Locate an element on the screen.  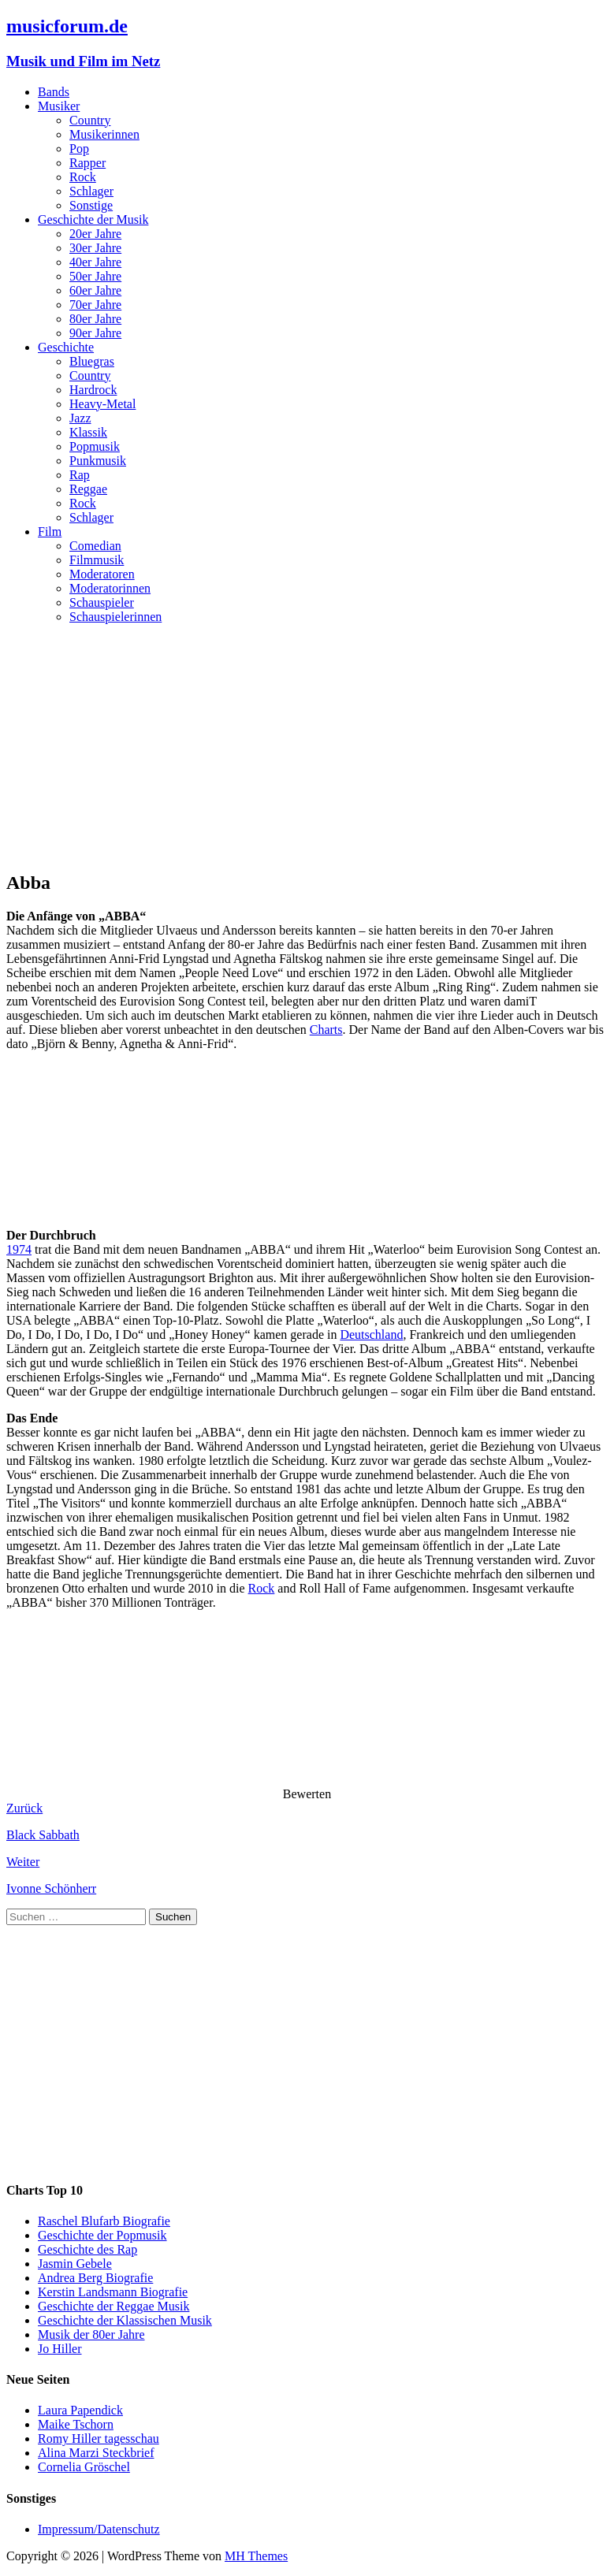
Bluegras is located at coordinates (91, 361).